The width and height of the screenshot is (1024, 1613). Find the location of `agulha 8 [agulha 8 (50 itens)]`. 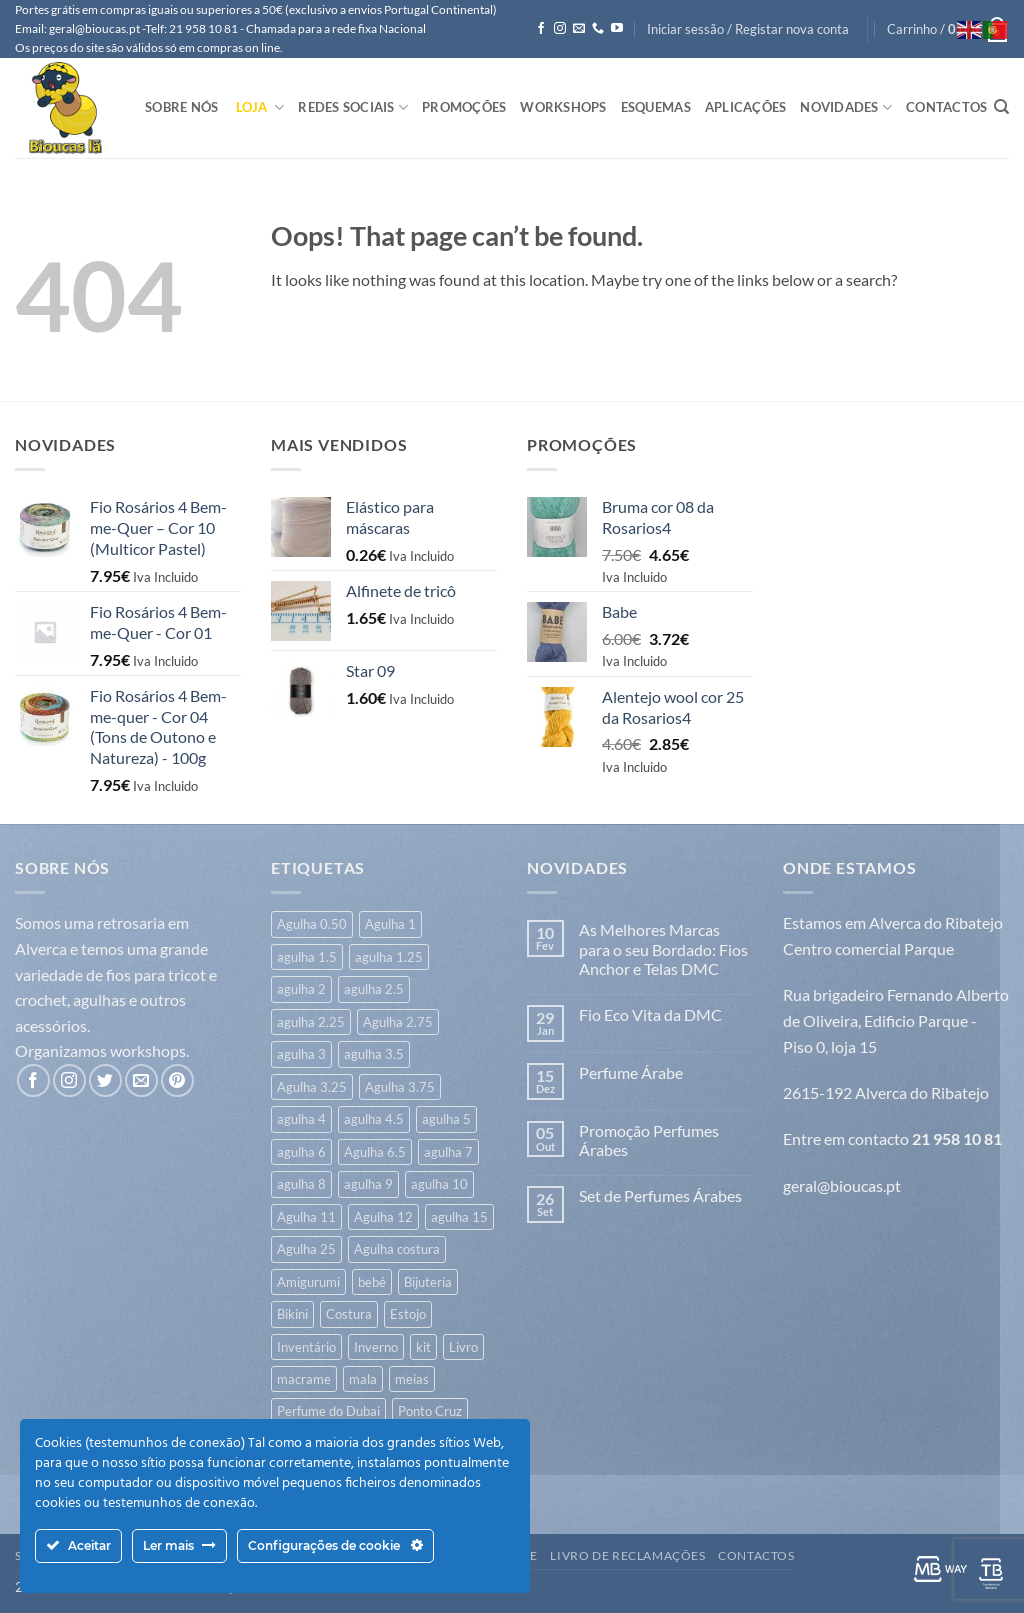

agulha 8 [agulha 8 (50 itens)] is located at coordinates (301, 1184).